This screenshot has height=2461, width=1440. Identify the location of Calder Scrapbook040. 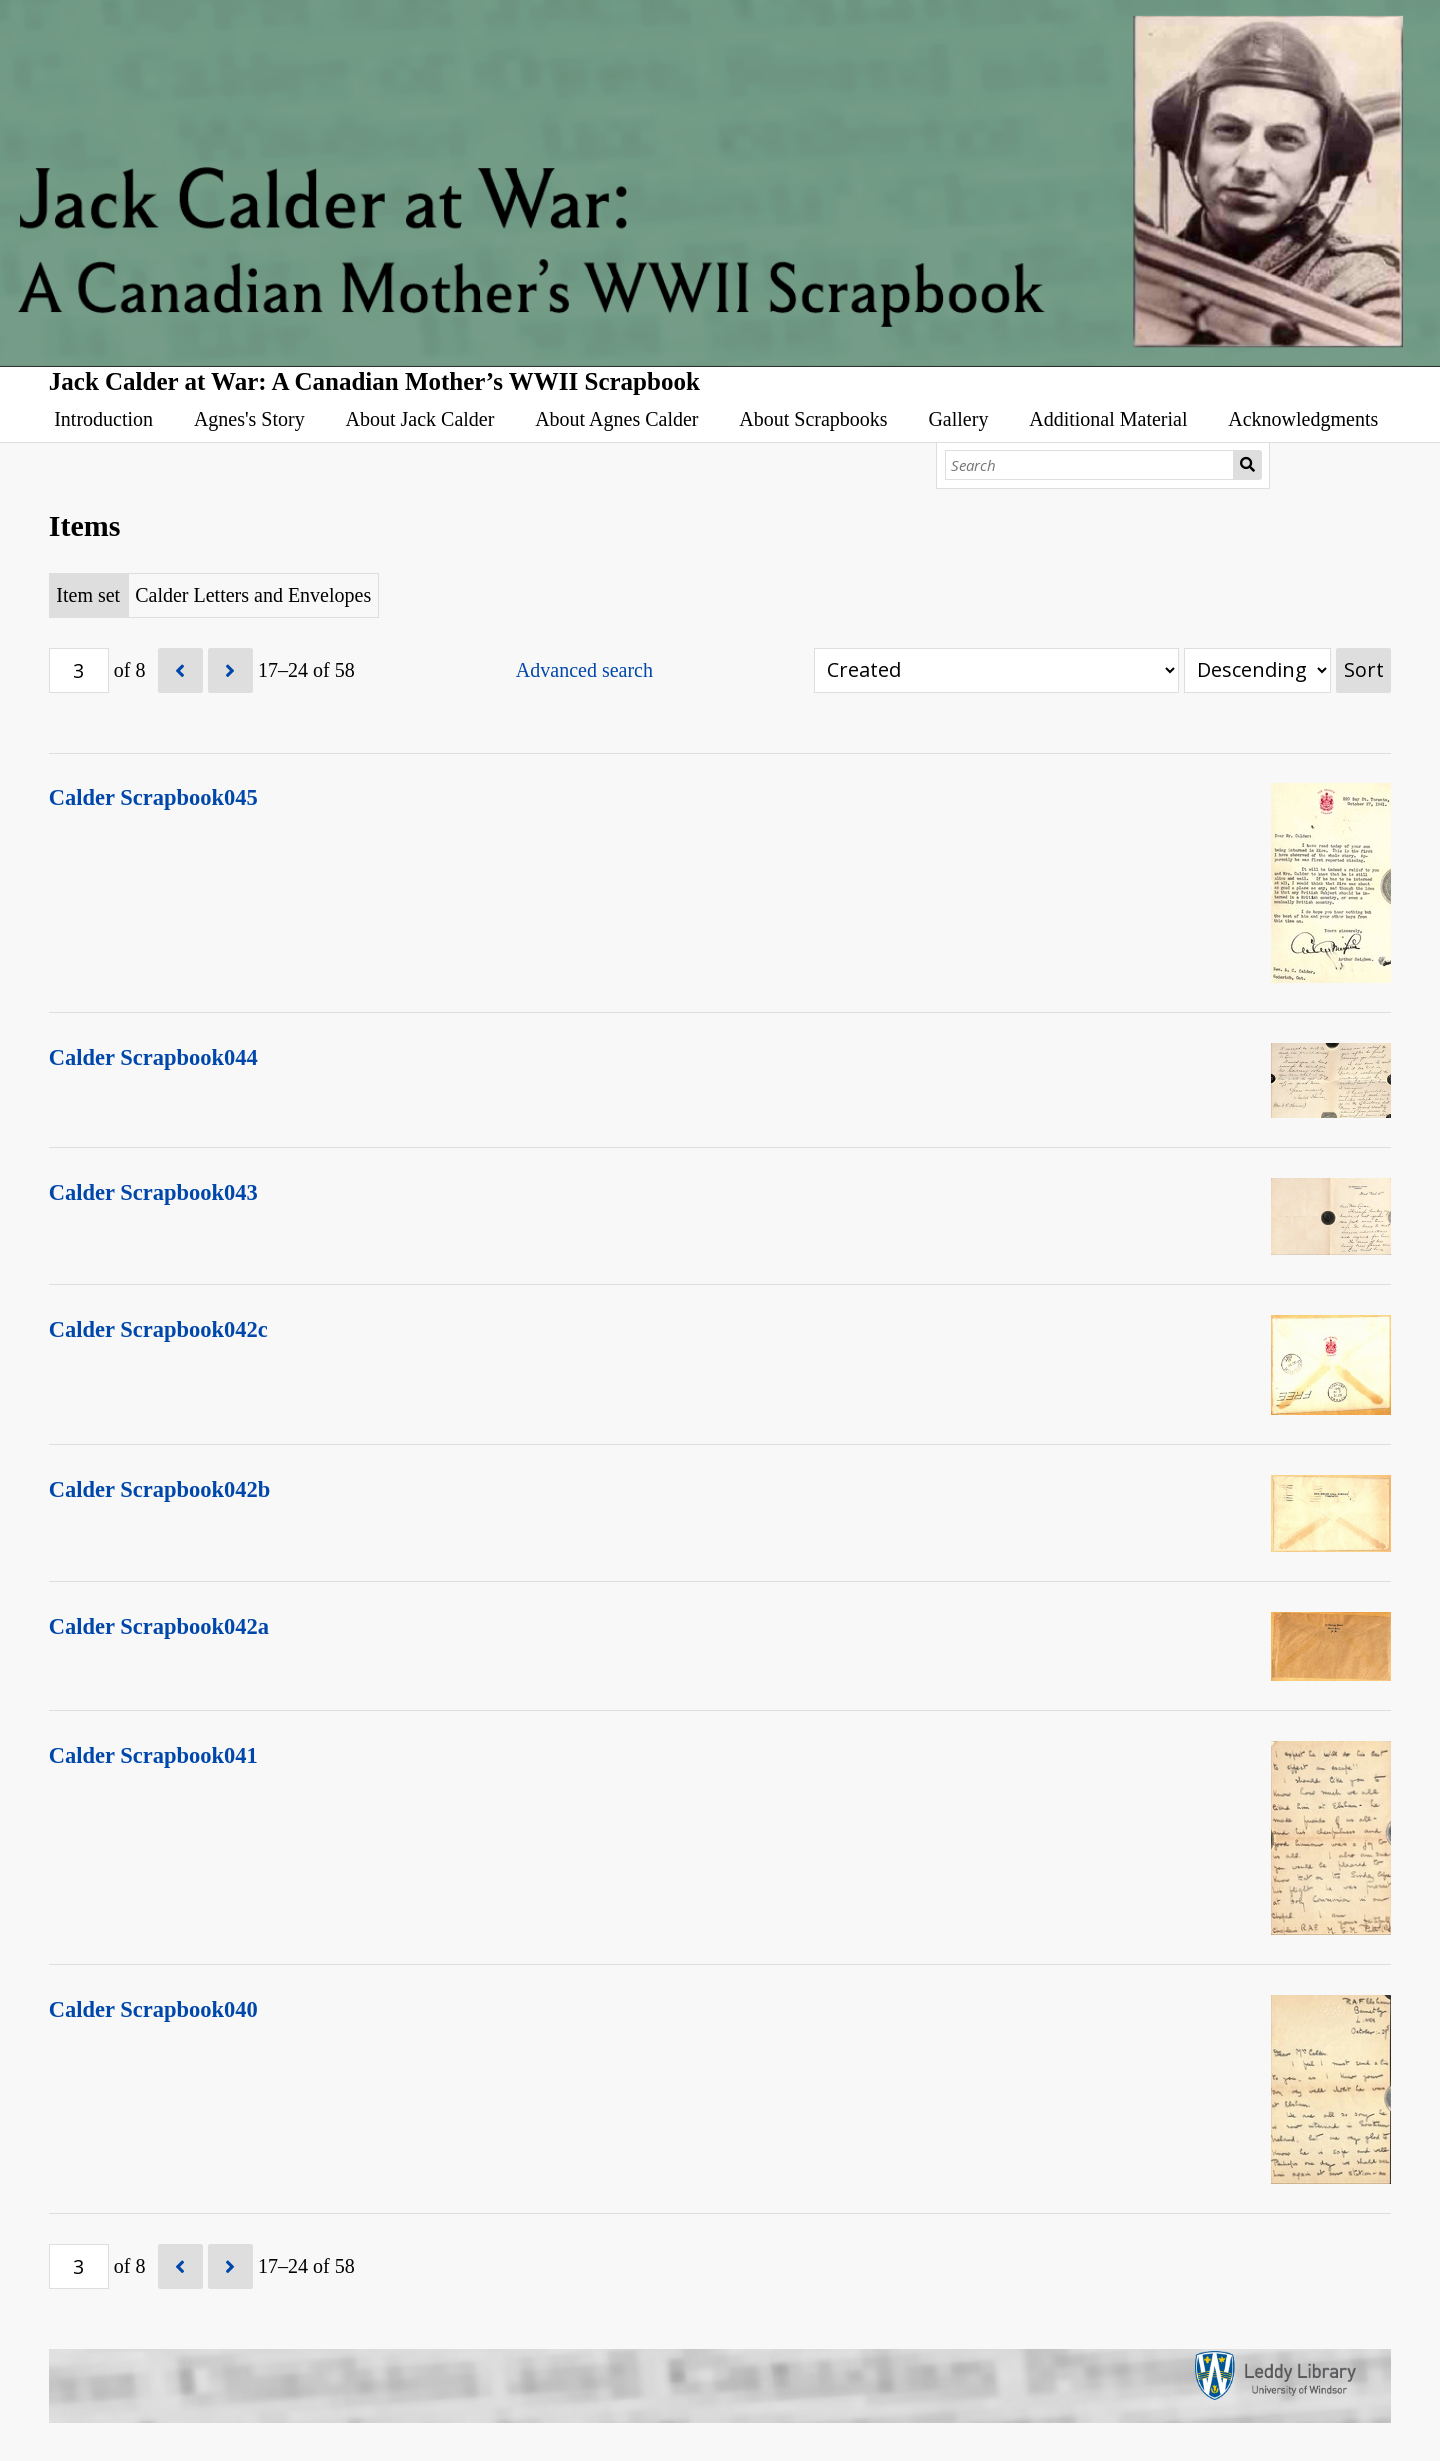
(153, 2009).